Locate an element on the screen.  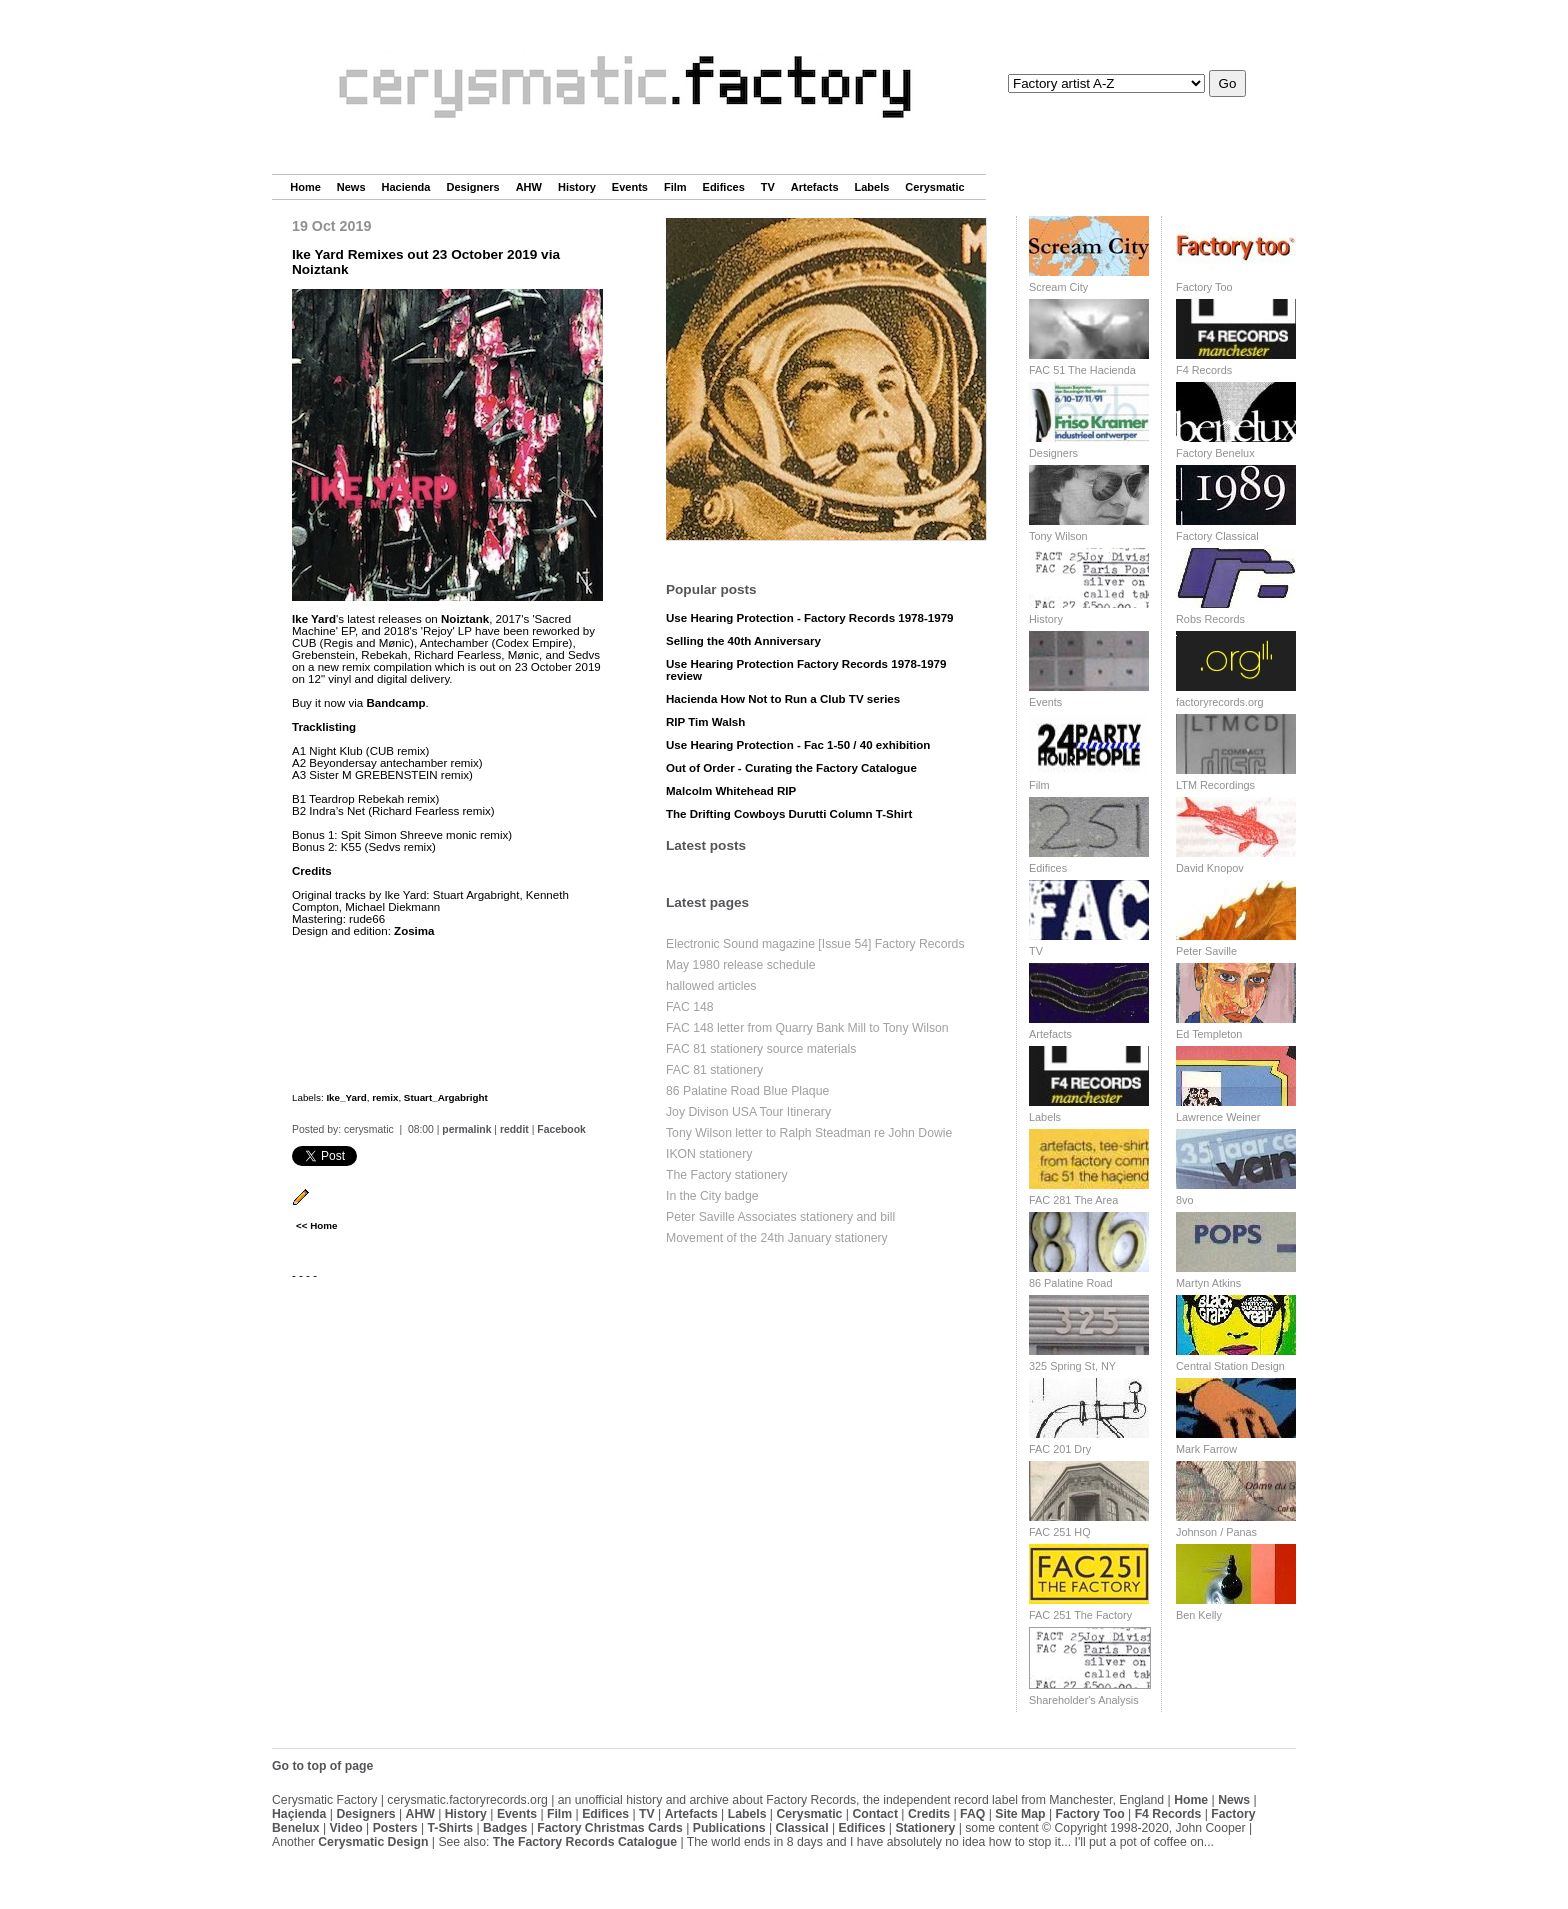
FAC 201 Dry is located at coordinates (1060, 1449).